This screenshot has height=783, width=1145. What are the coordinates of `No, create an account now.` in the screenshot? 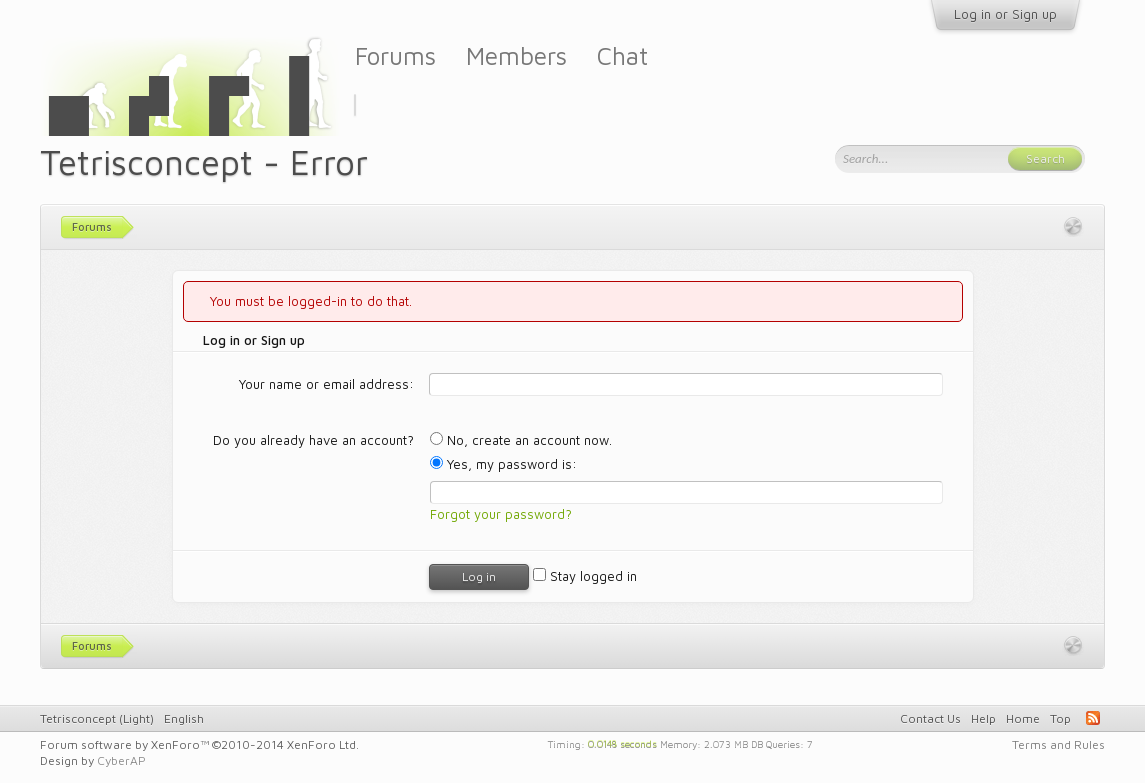 It's located at (521, 440).